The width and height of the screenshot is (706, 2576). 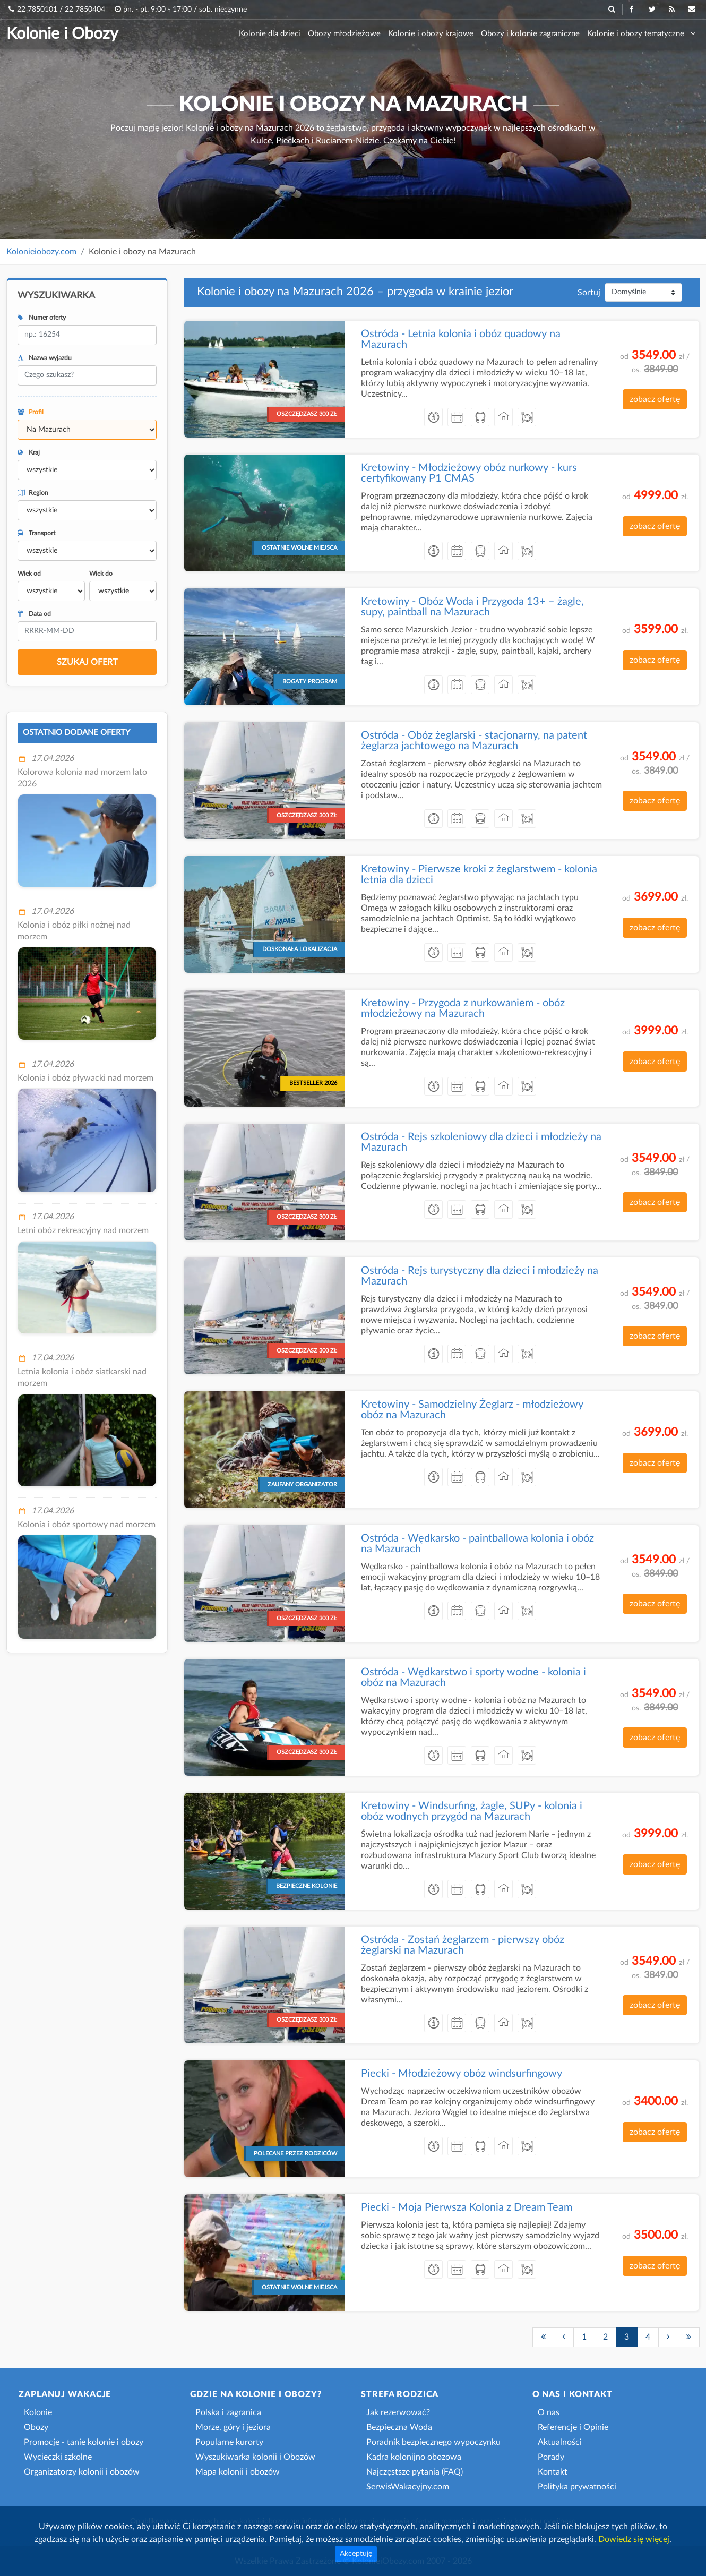 I want to click on 22 7850101, so click(x=37, y=9).